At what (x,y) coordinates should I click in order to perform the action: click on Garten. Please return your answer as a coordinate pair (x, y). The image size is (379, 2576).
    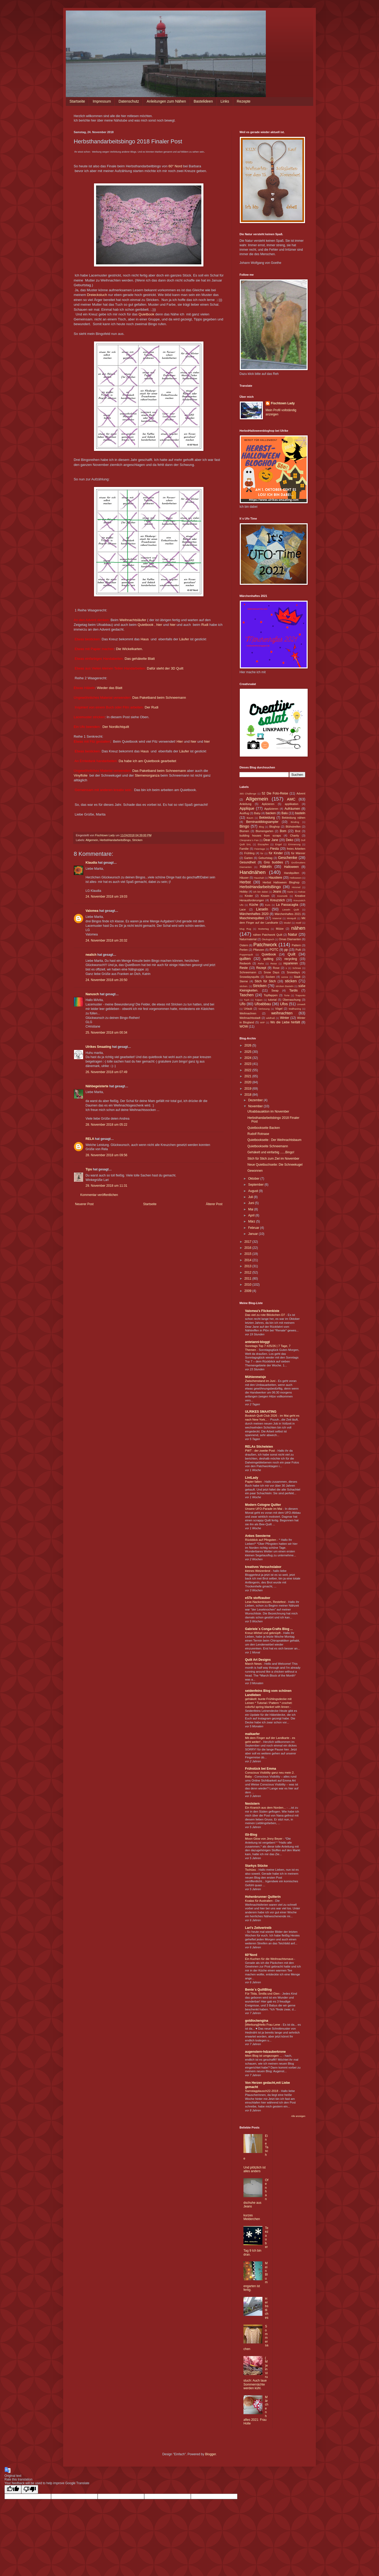
    Looking at the image, I should click on (248, 857).